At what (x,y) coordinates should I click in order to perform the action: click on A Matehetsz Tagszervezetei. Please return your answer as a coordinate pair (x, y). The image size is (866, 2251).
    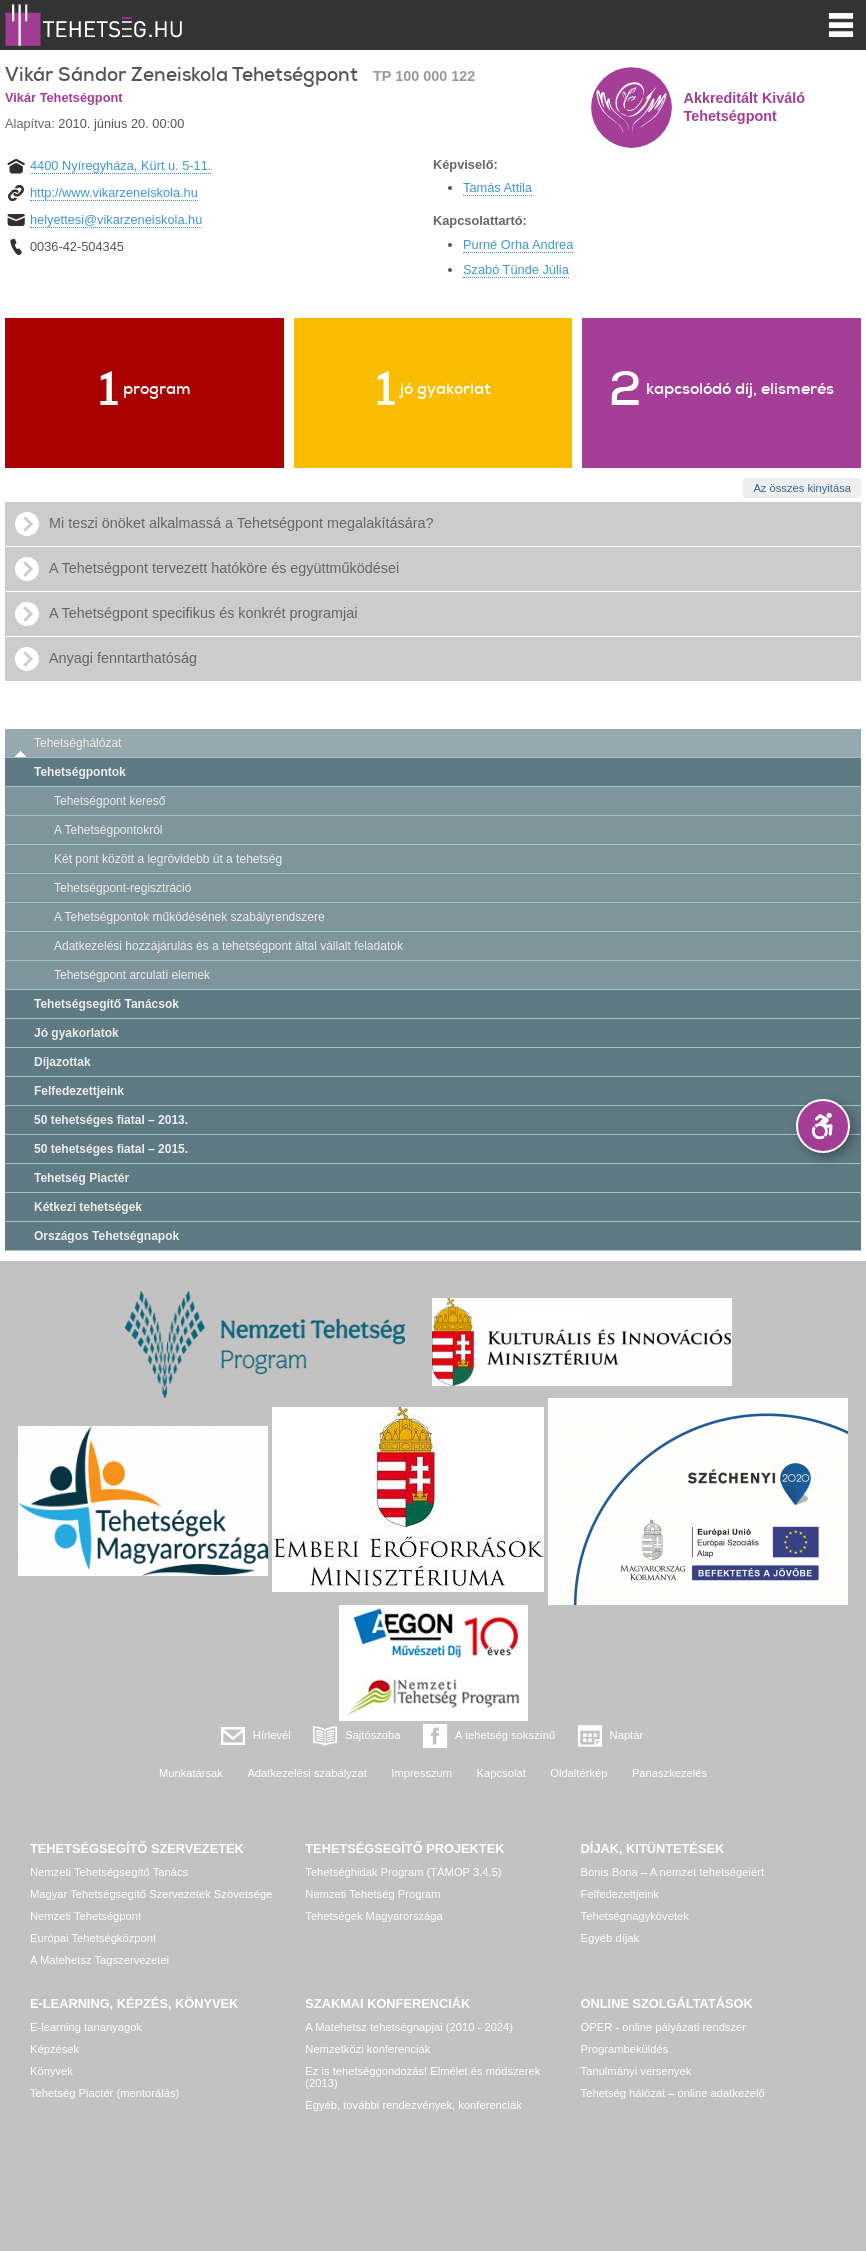
    Looking at the image, I should click on (99, 1960).